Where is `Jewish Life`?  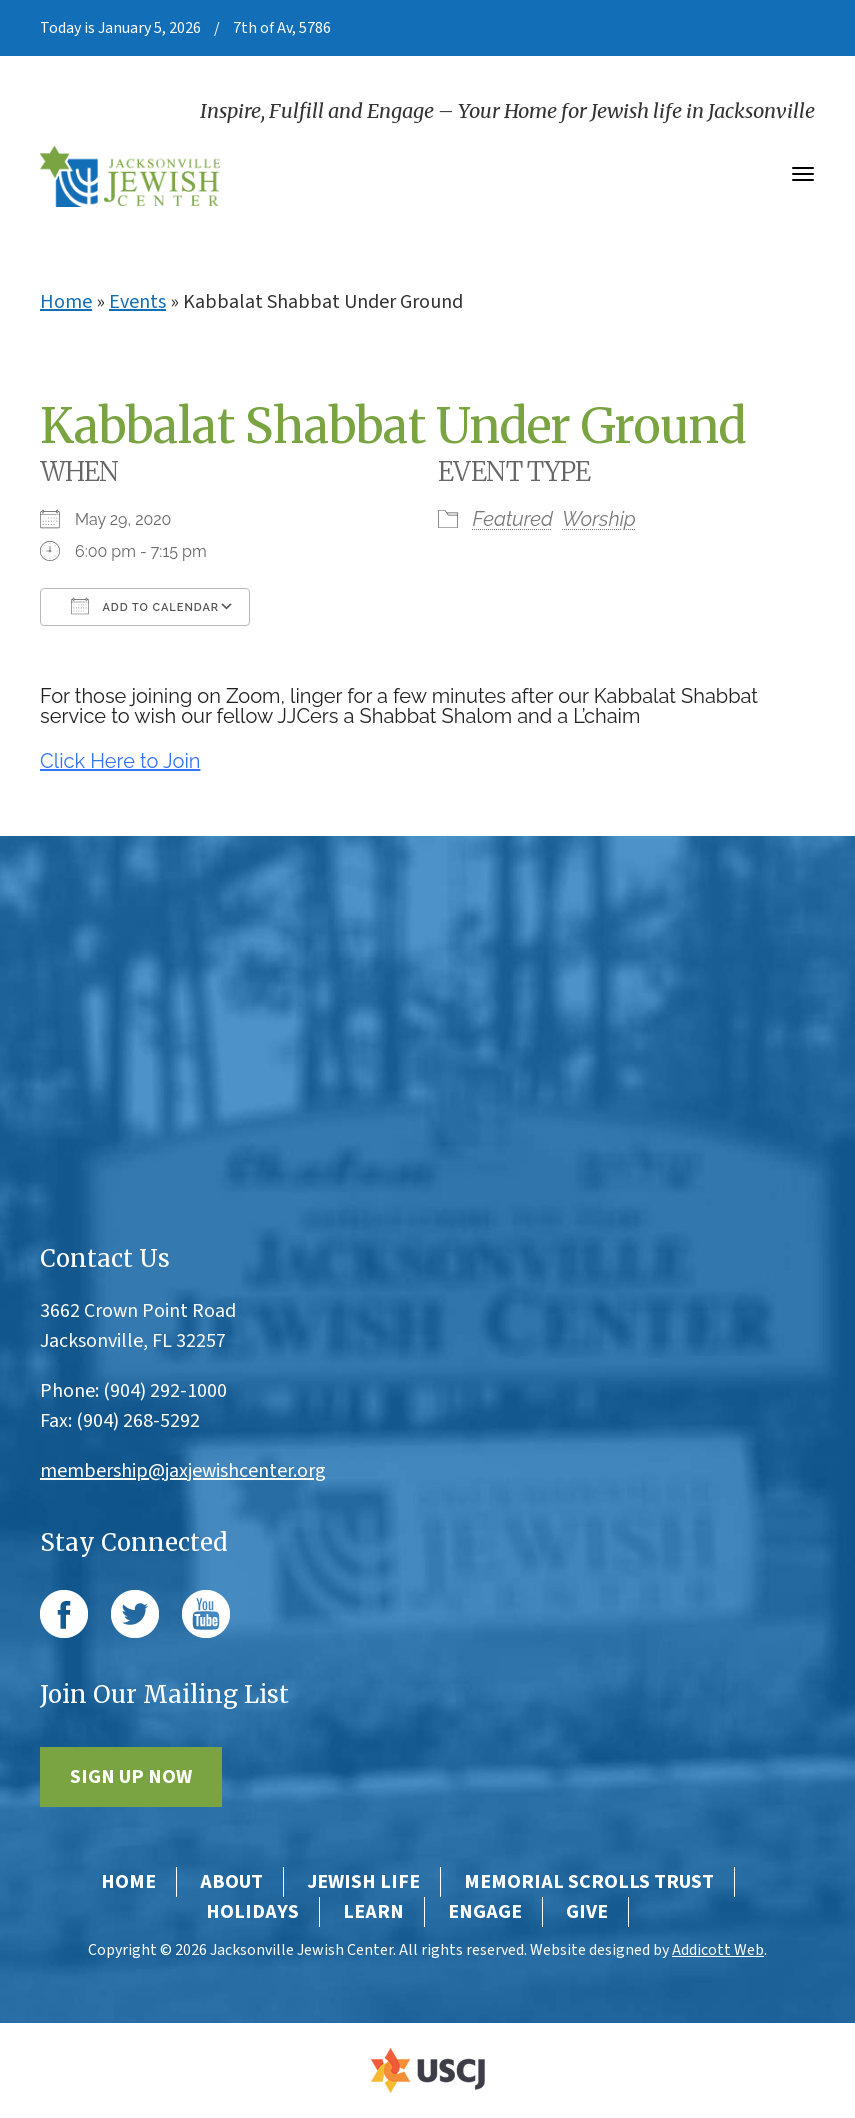
Jewish Life is located at coordinates (363, 1882).